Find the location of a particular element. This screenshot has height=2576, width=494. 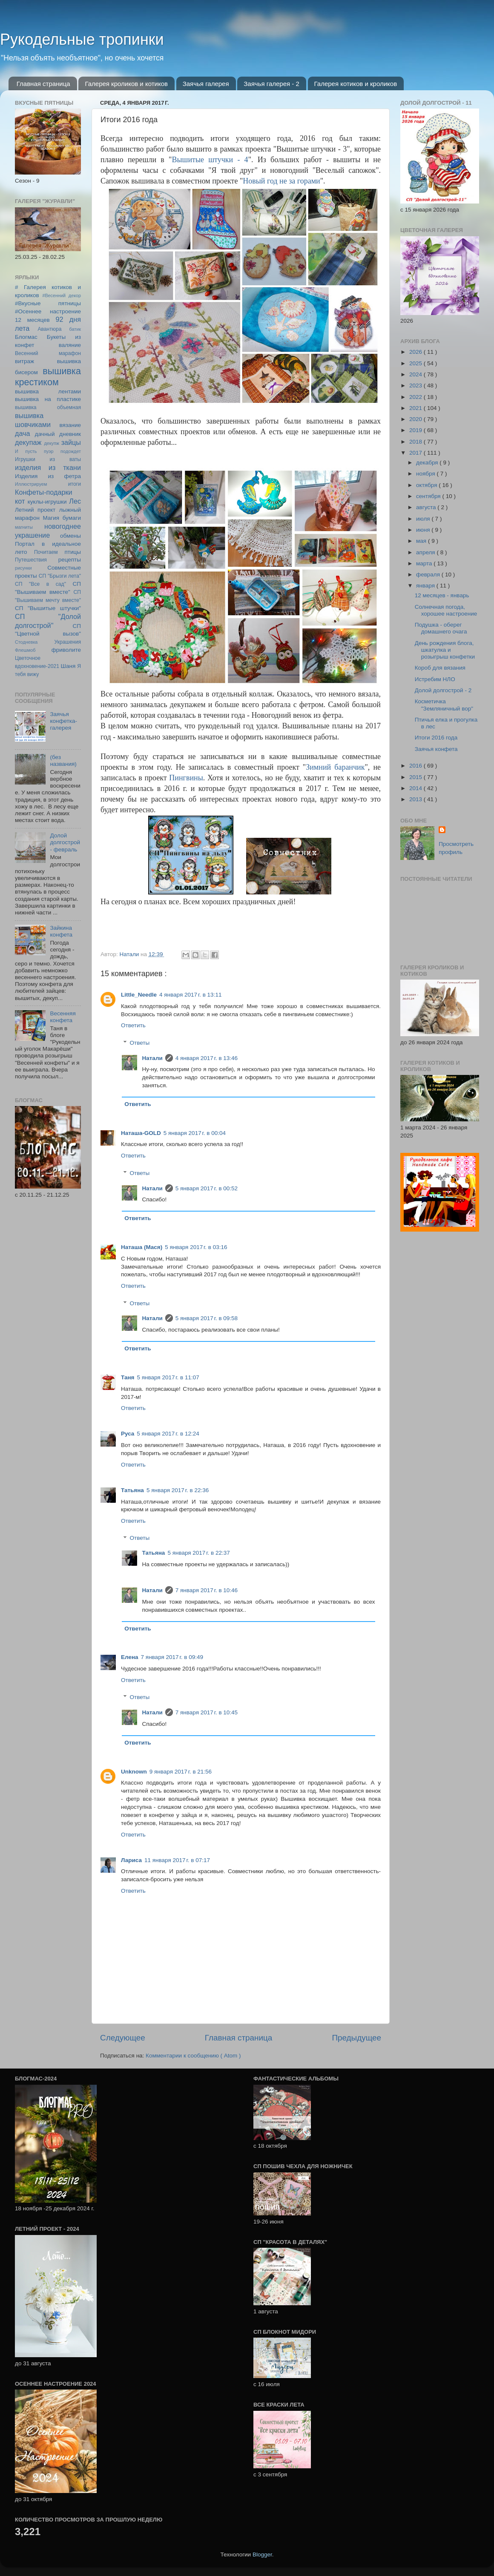

декупаж is located at coordinates (28, 442).